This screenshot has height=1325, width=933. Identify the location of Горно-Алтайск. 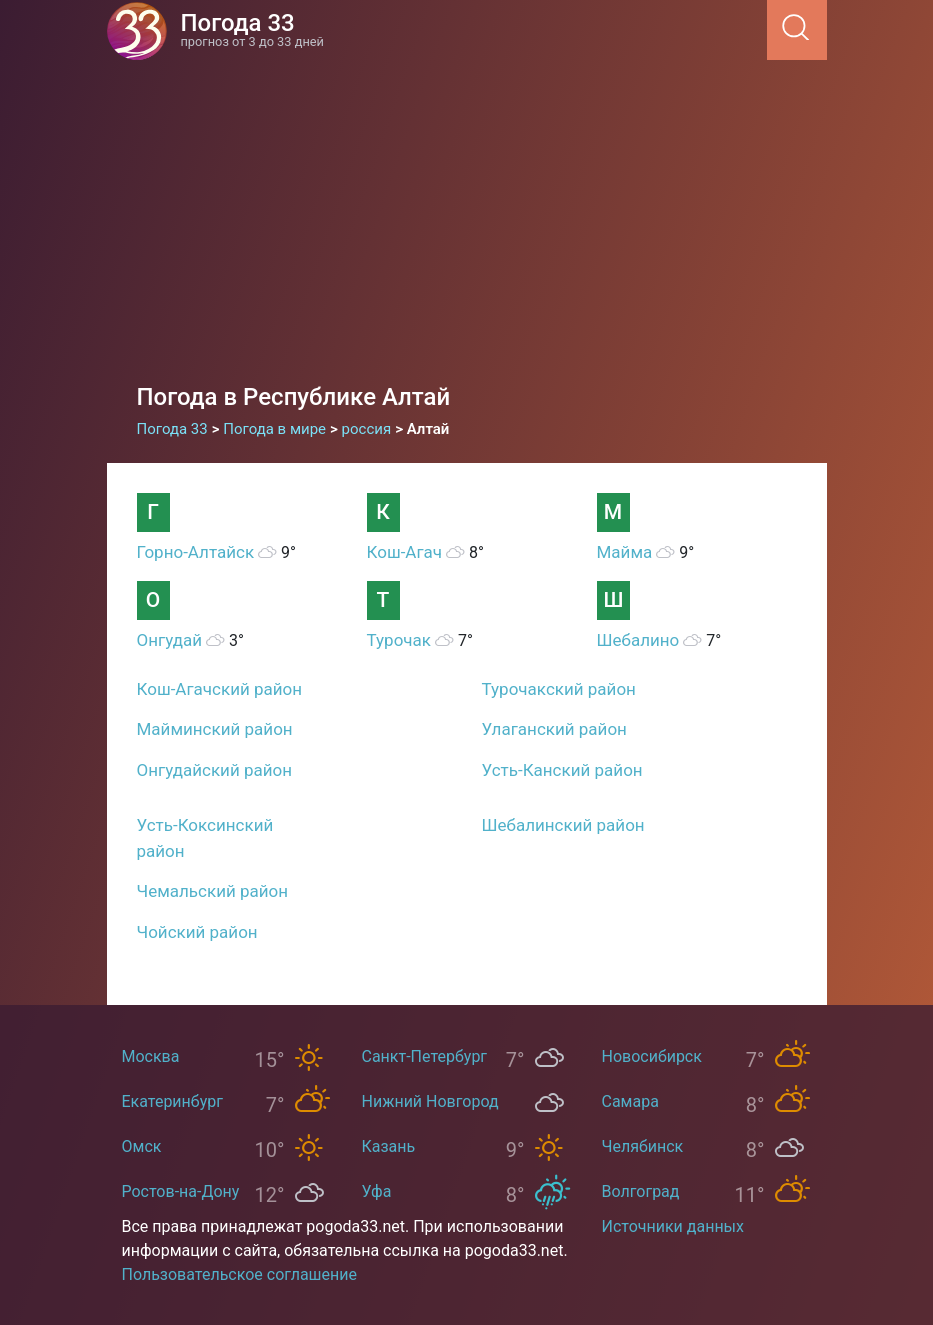
(196, 552).